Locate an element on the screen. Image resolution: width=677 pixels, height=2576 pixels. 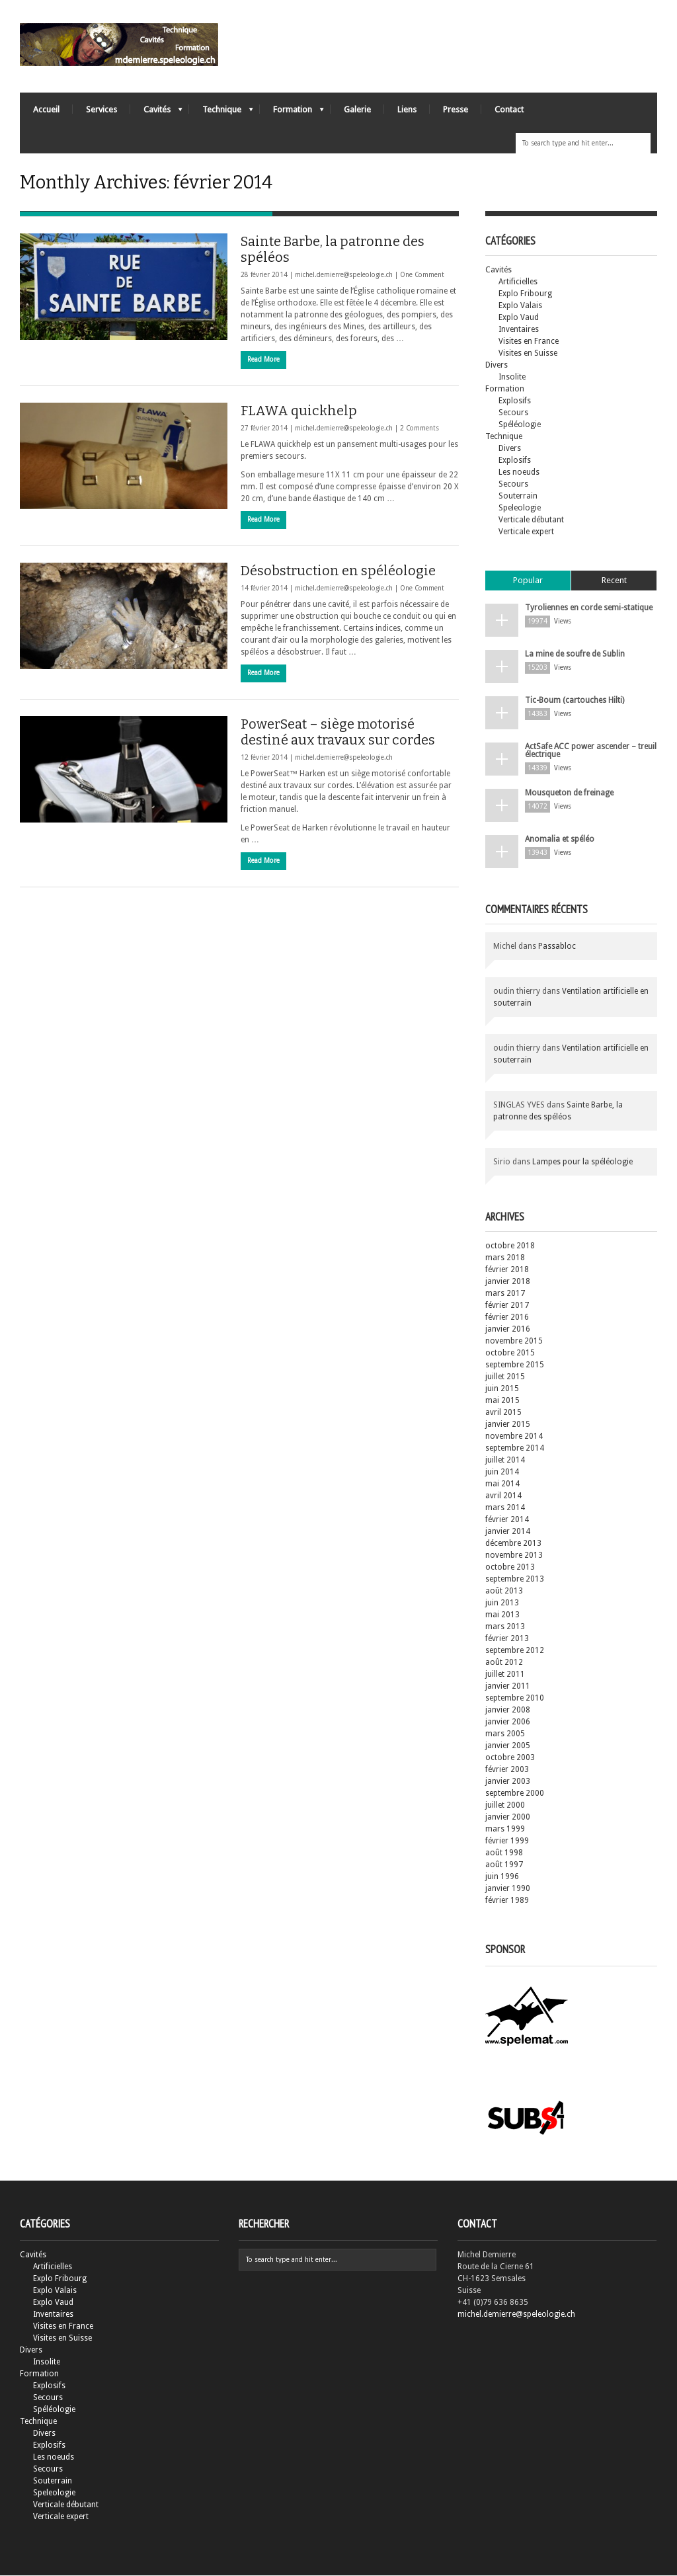
décembre 2013 is located at coordinates (513, 1544).